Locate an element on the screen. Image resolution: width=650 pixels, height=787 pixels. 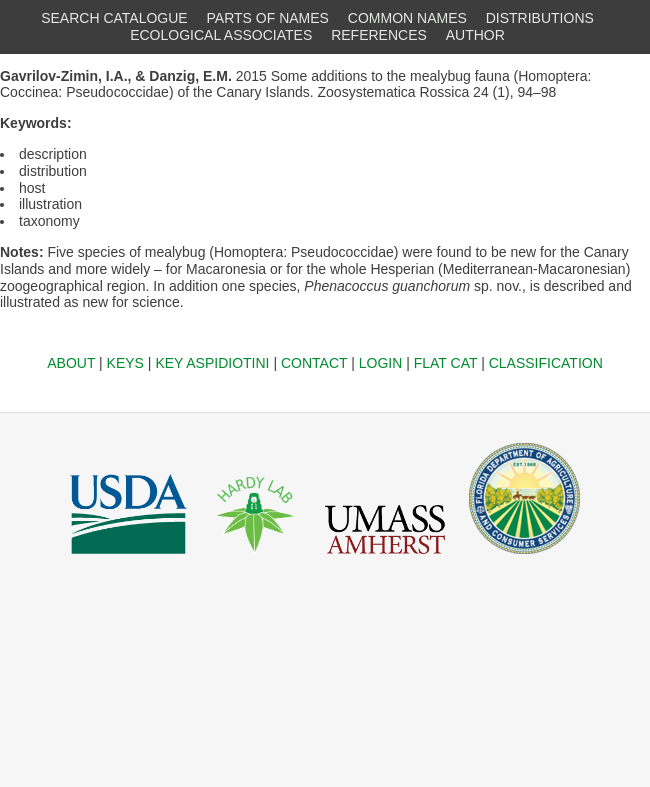
KEY ASPIDIOTINI is located at coordinates (212, 363).